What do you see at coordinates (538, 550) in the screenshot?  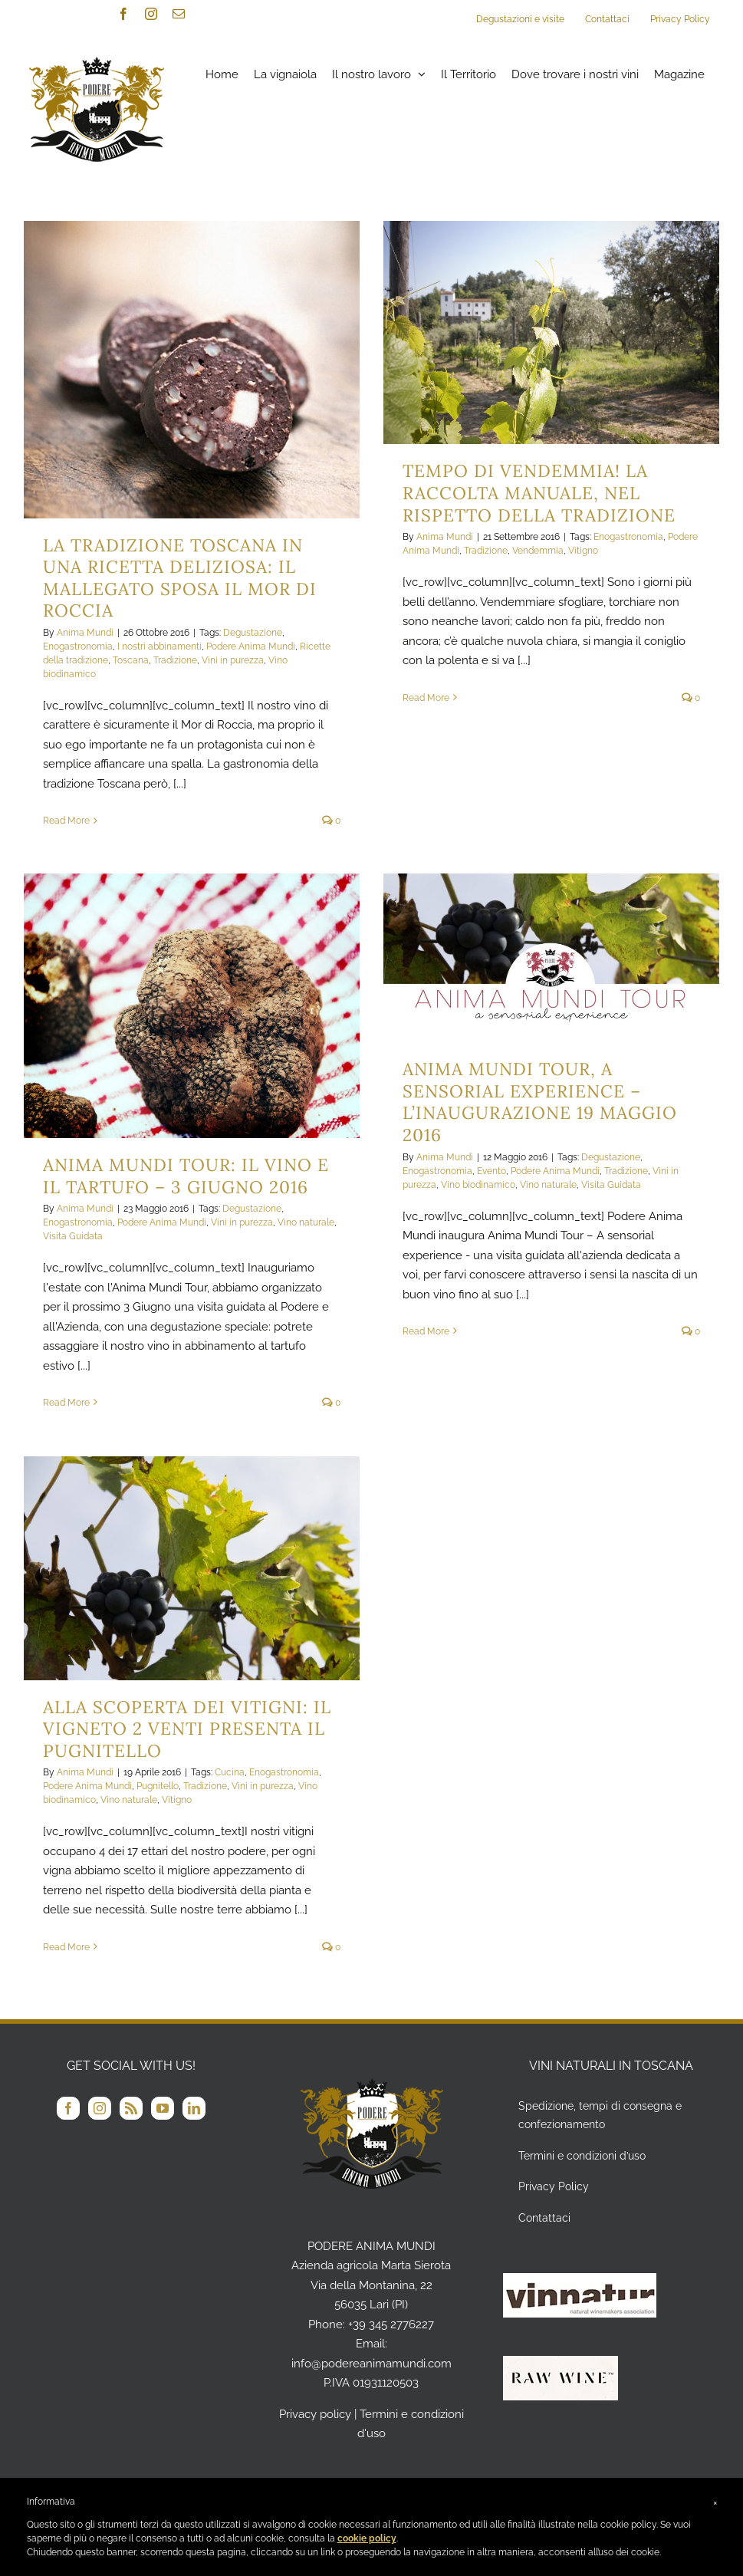 I see `Vendemmia` at bounding box center [538, 550].